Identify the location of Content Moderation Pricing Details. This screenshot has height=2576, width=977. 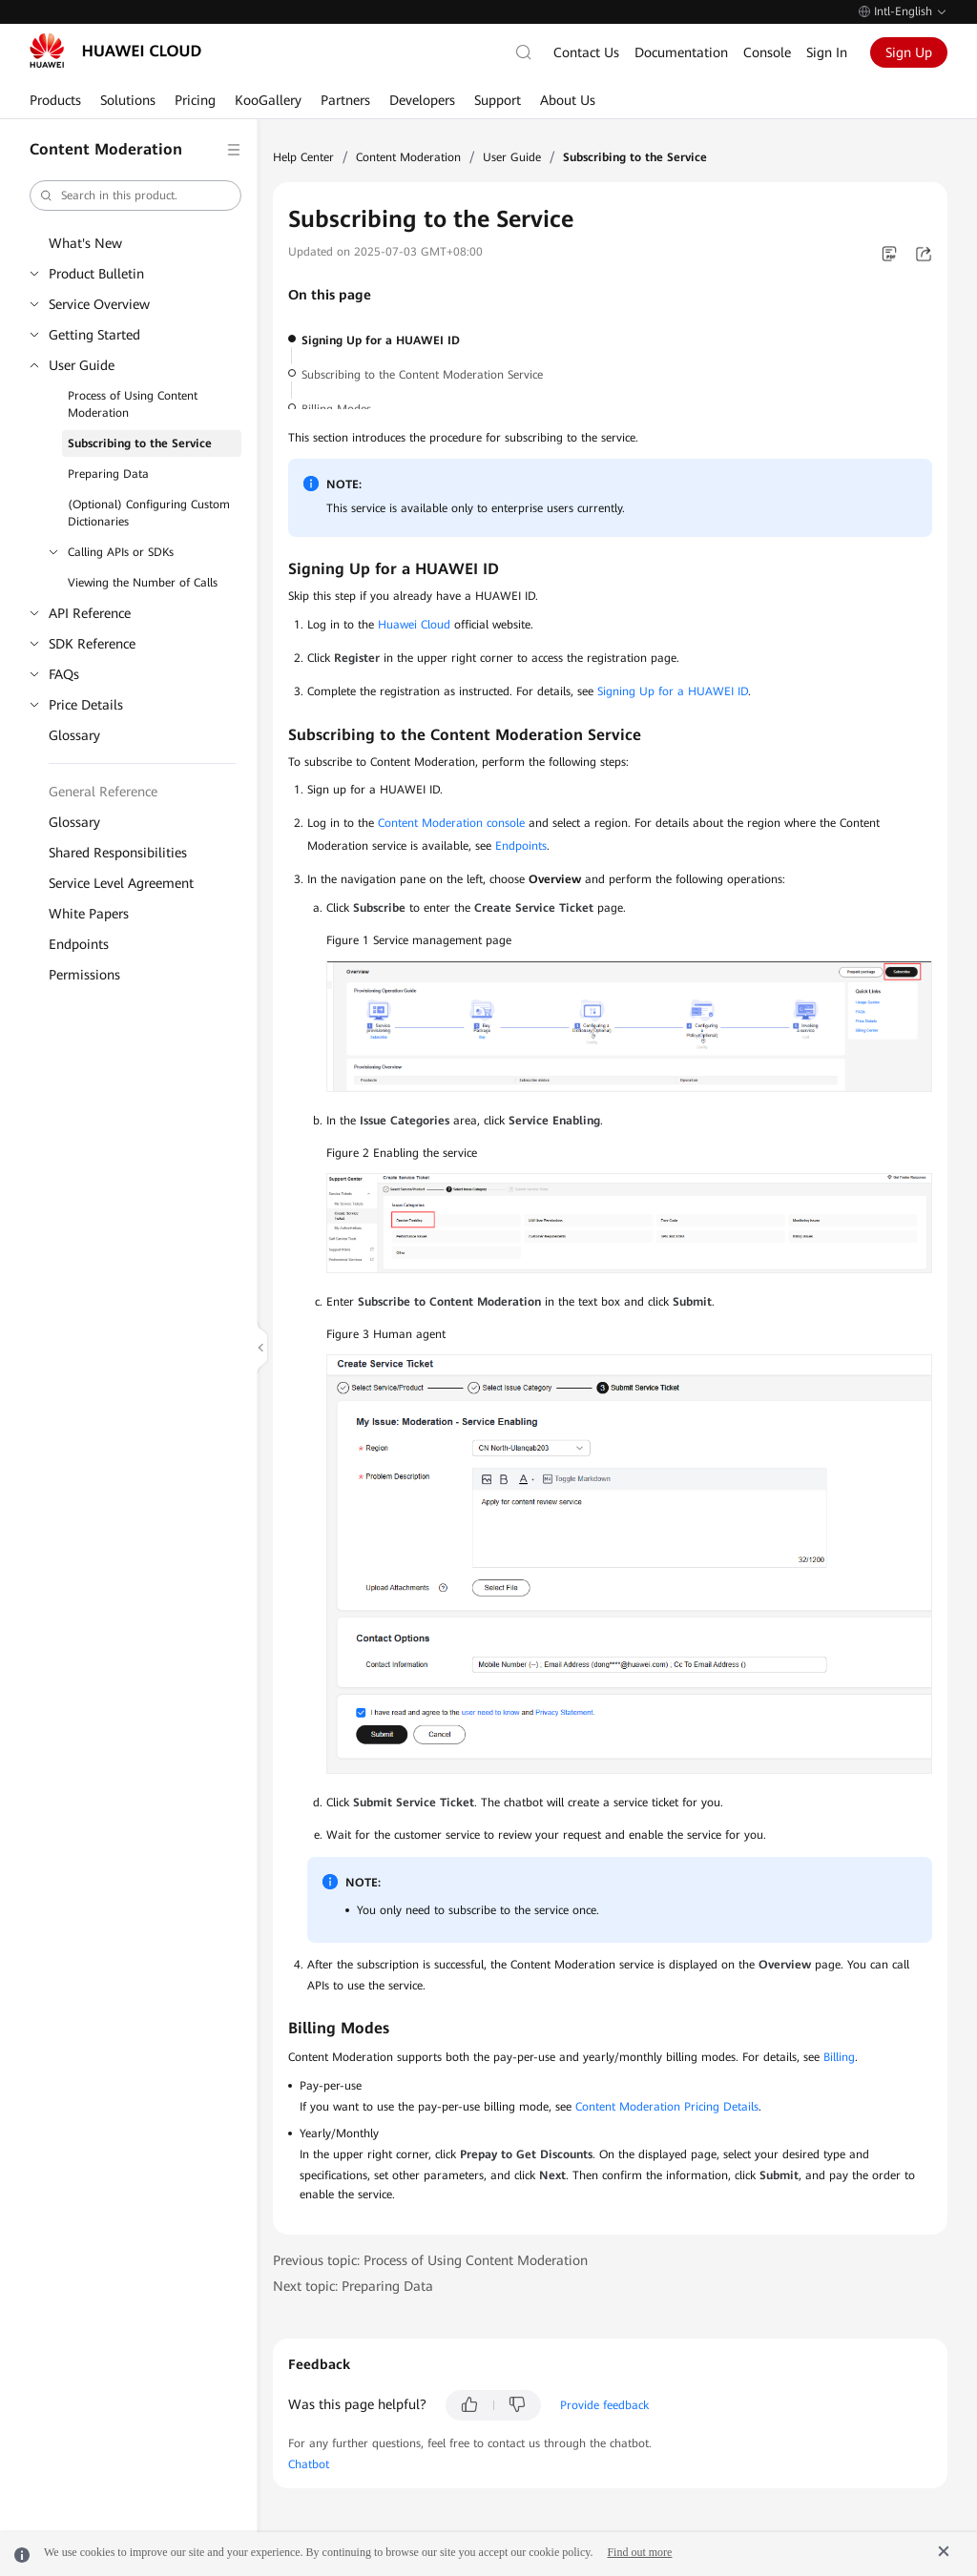
(667, 2106).